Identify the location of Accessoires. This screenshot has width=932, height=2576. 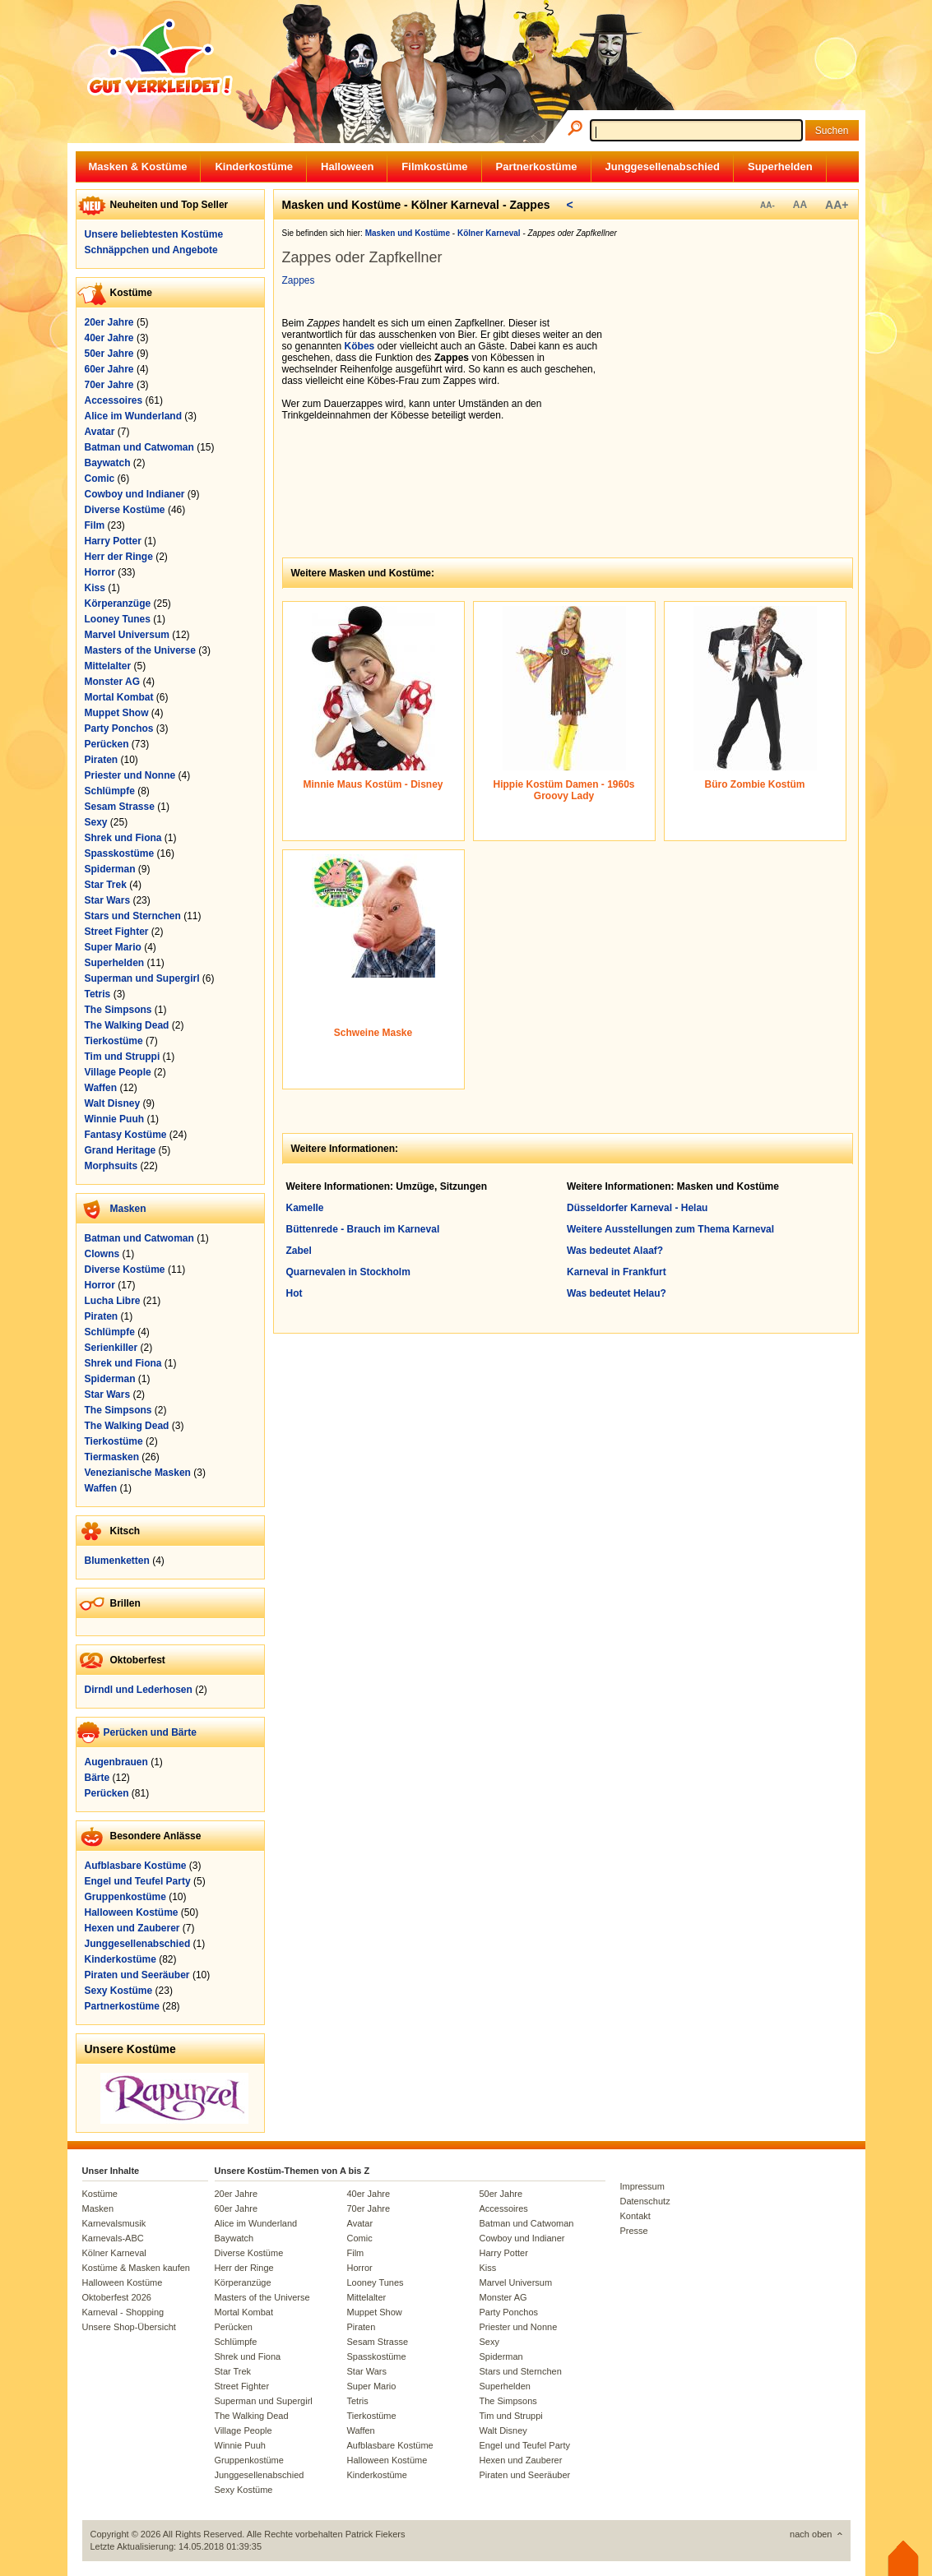
(114, 400).